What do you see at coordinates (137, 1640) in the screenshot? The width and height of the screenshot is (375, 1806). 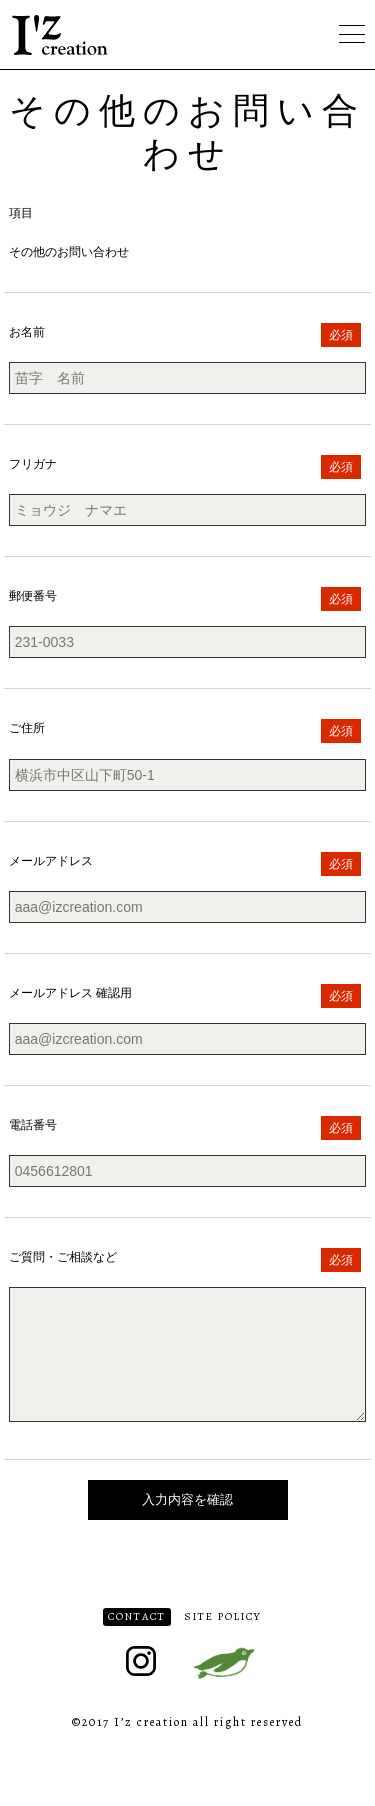 I see `CONTACT` at bounding box center [137, 1640].